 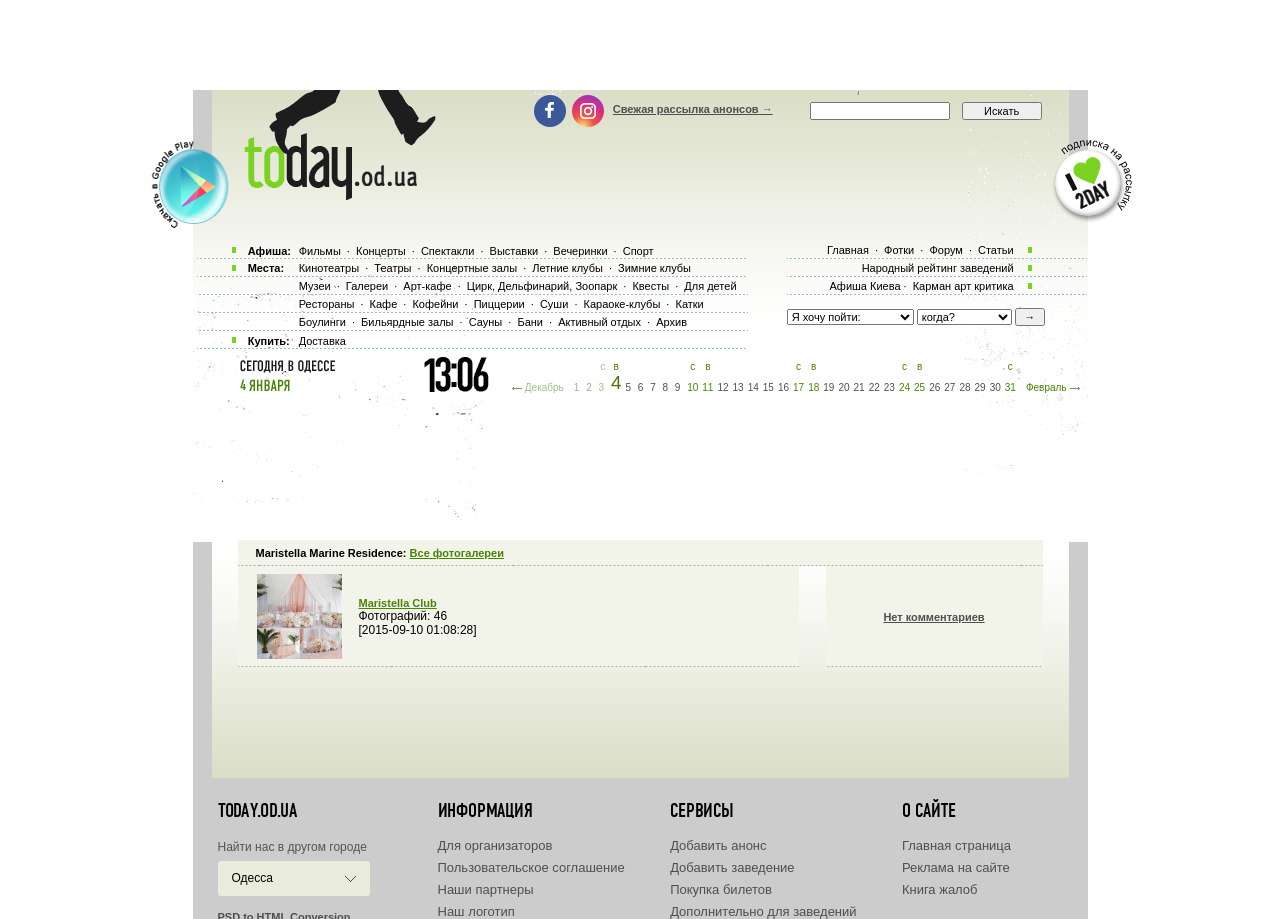 What do you see at coordinates (486, 322) in the screenshot?
I see `Сауны` at bounding box center [486, 322].